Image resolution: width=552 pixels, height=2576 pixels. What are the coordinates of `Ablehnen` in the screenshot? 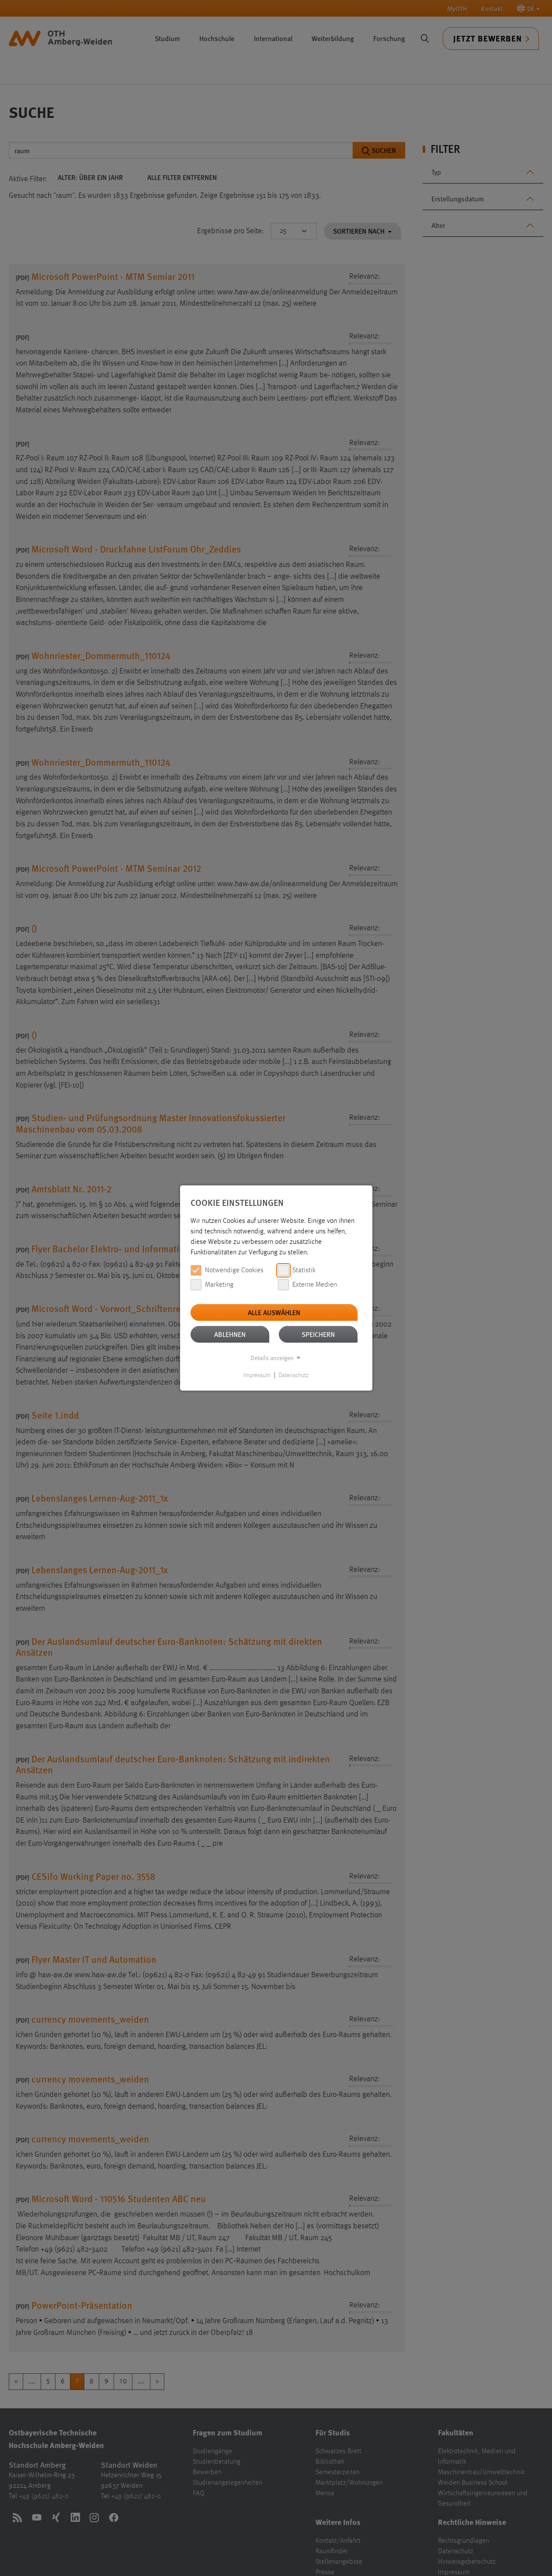 It's located at (230, 1334).